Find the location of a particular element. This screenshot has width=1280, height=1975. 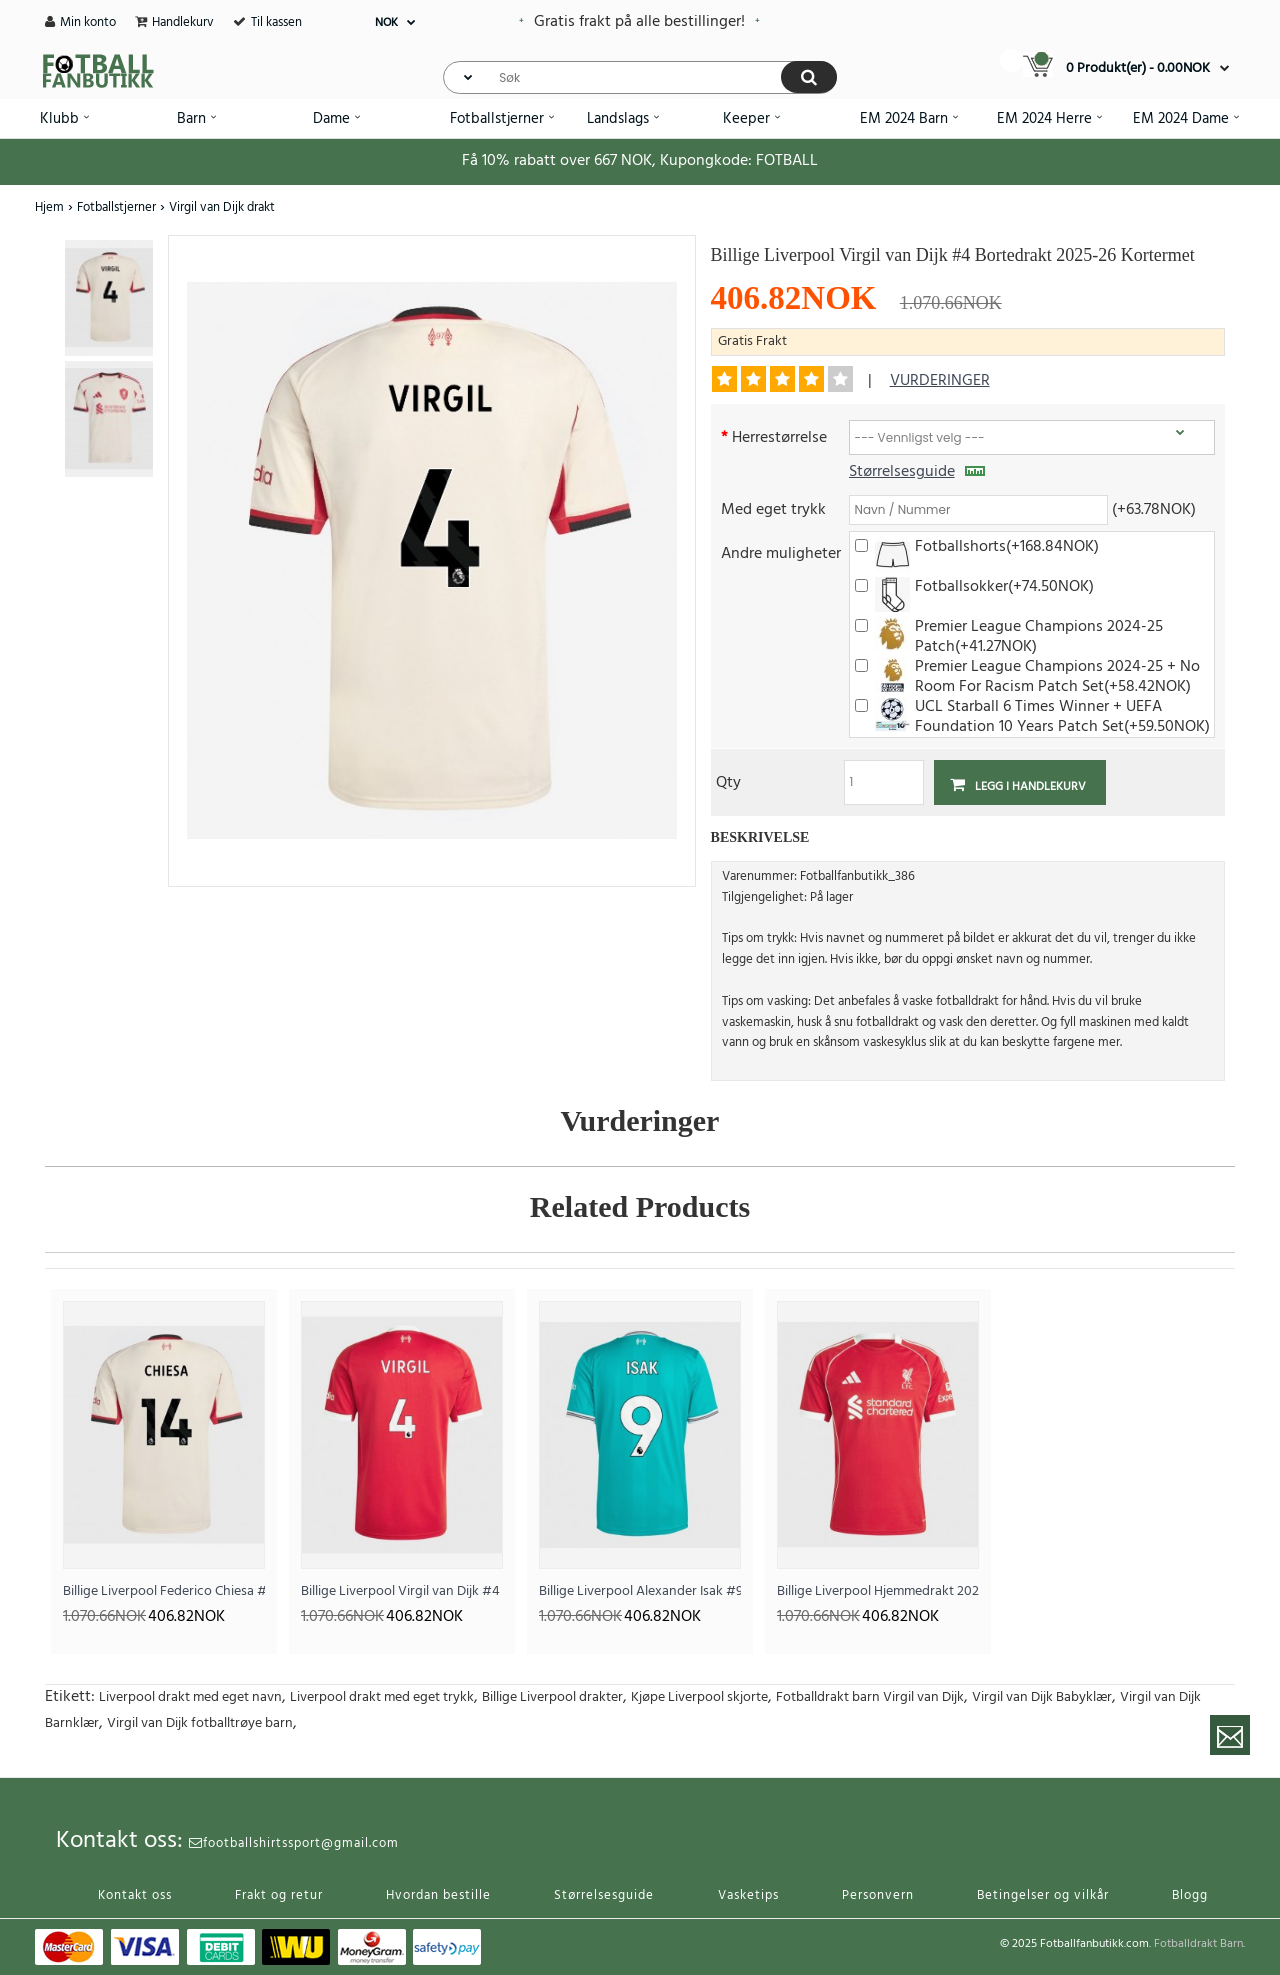

Kontakt oss is located at coordinates (135, 1895).